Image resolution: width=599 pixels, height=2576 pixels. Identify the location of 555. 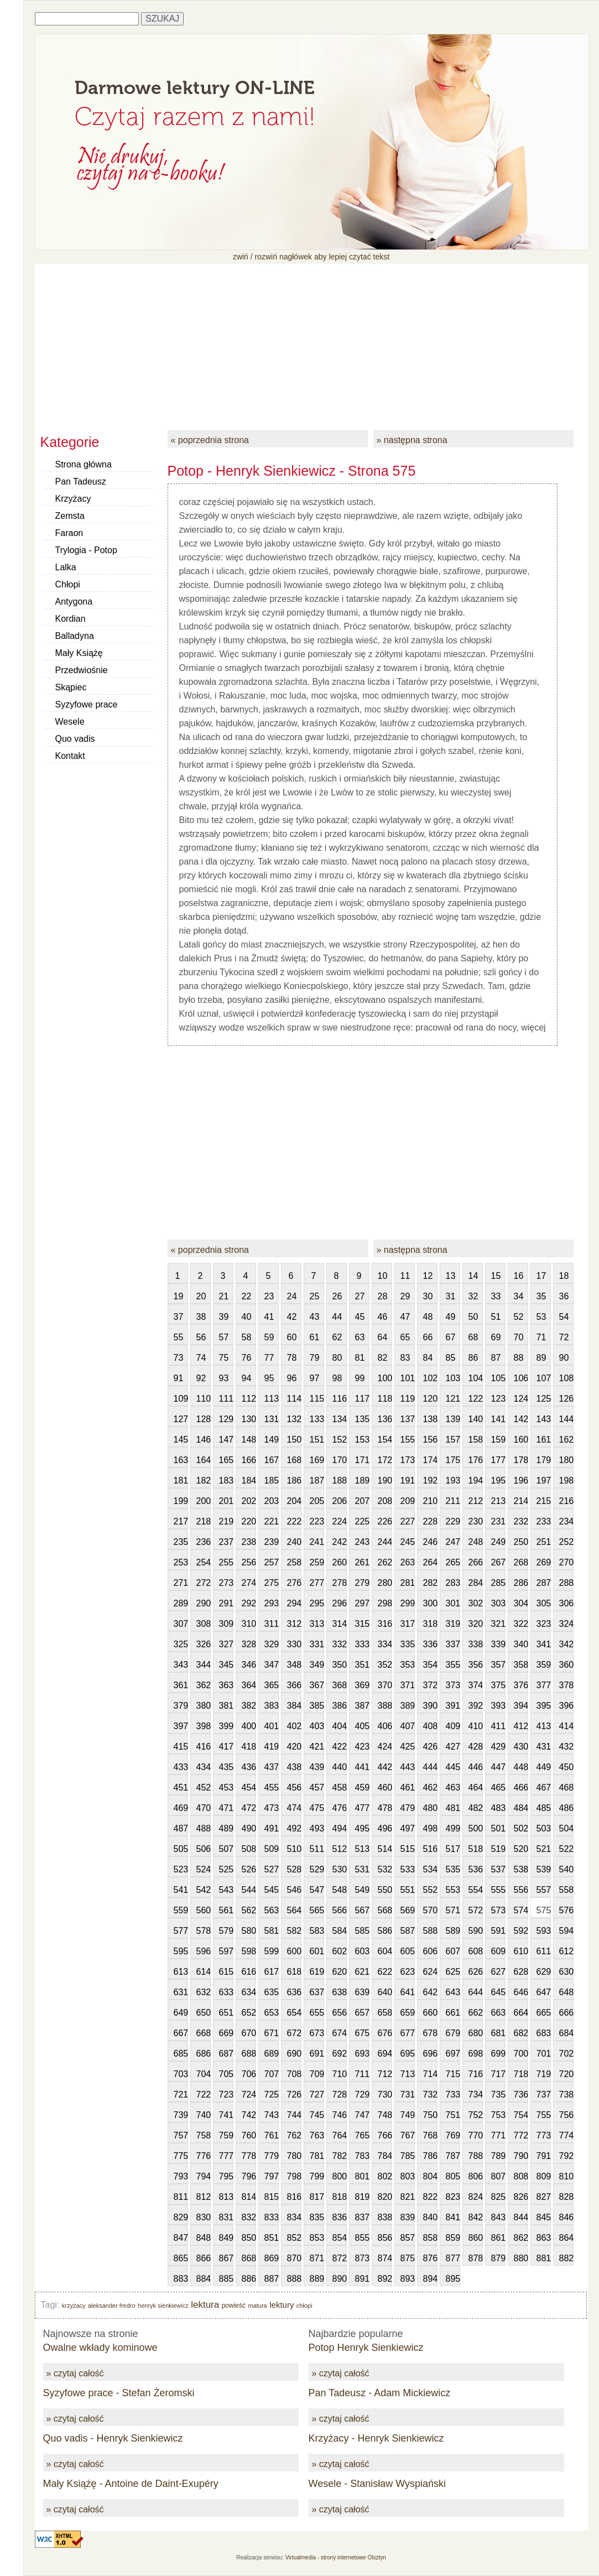
(498, 1890).